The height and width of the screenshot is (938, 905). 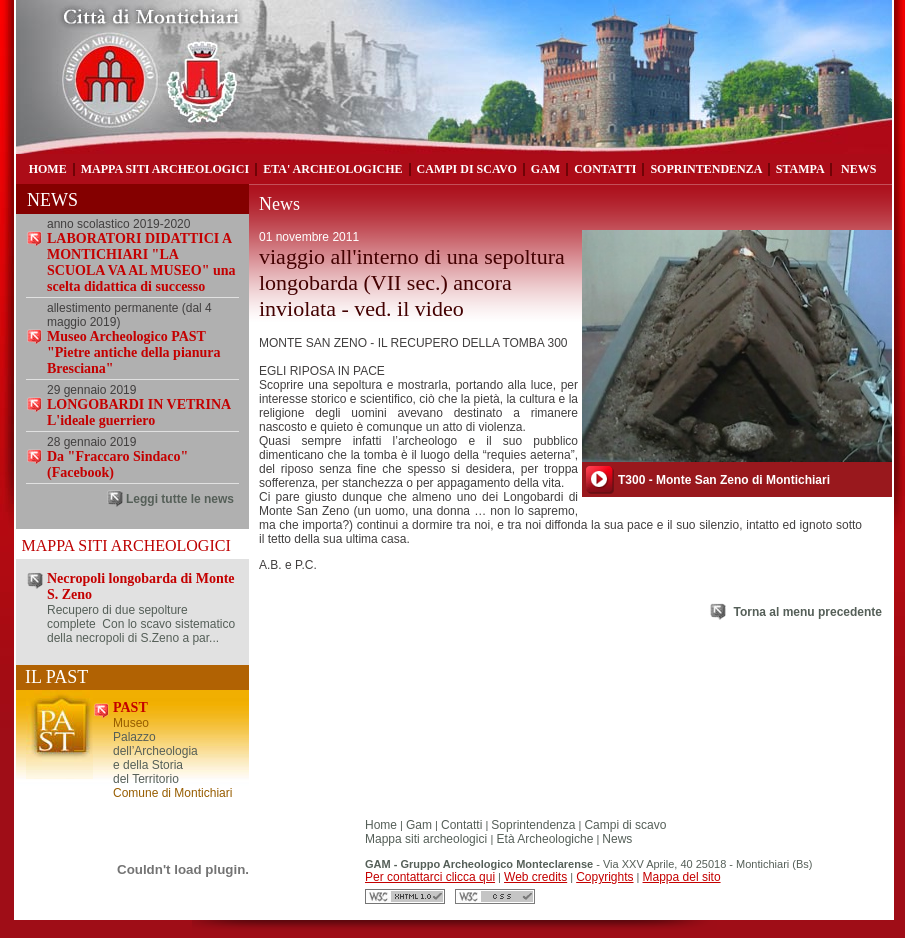 I want to click on Web credits, so click(x=535, y=877).